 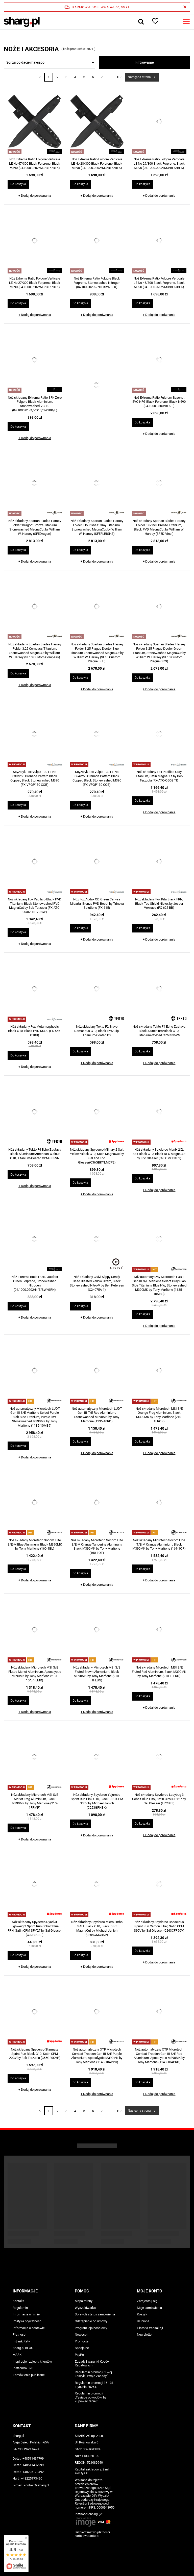 I want to click on Nóż składany Tekto F4 Echo Zastava Black Aluminium/Black G10, Titanium-Coated CPM S35VN, so click(x=159, y=1031).